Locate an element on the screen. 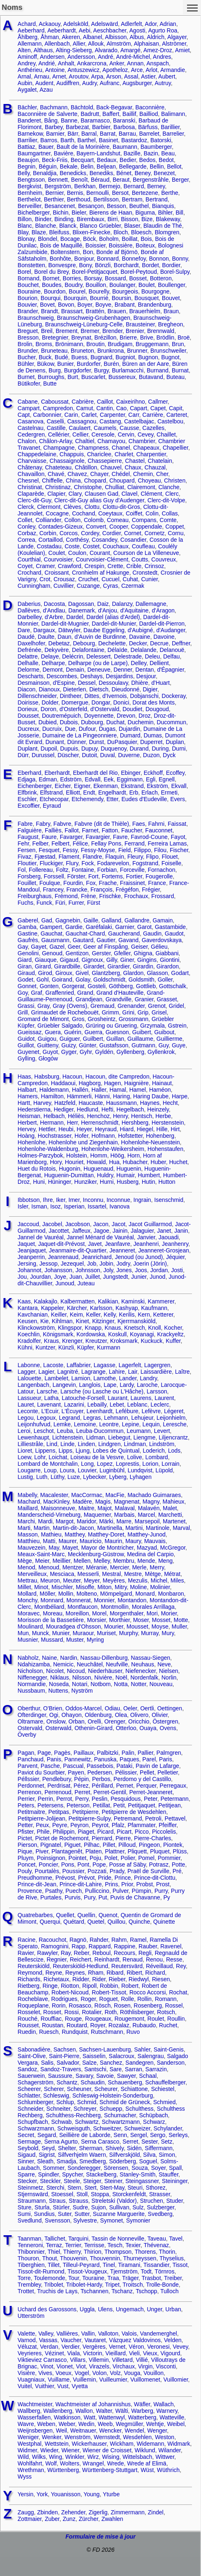 This screenshot has width=201, height=2576. Roth is located at coordinates (110, 2012).